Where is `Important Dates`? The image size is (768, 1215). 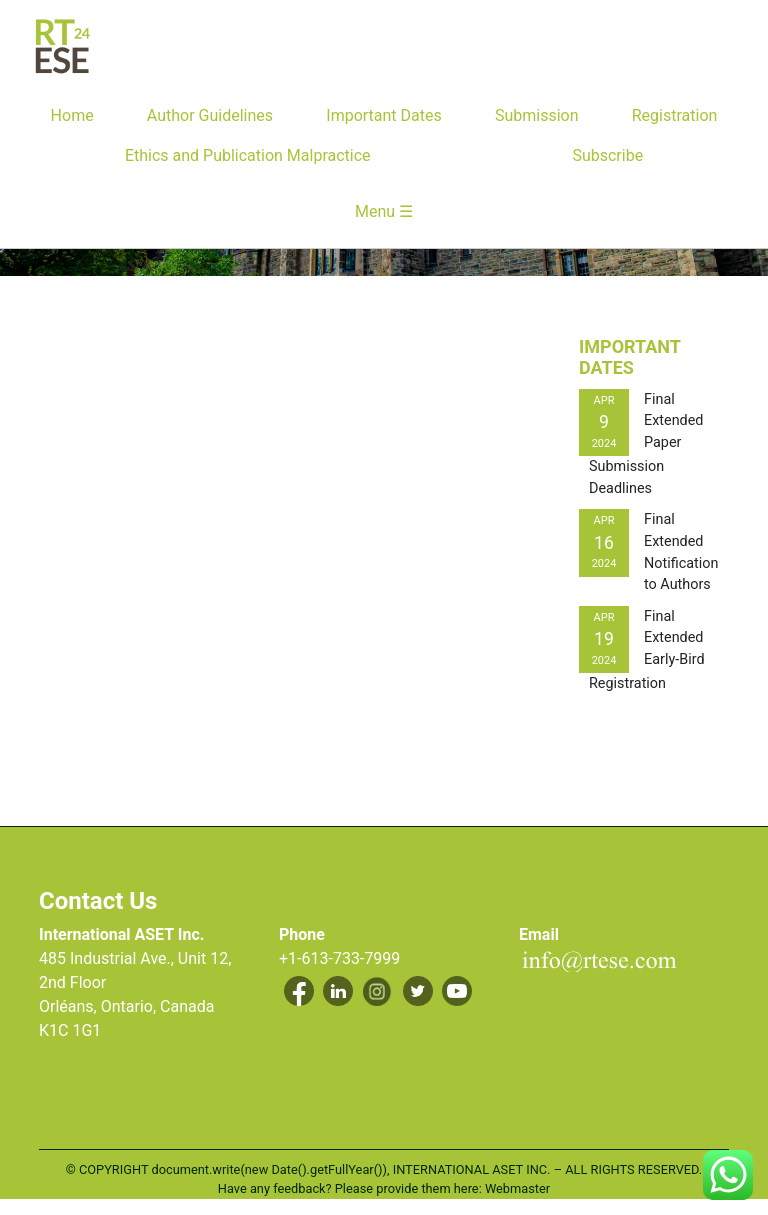
Important Dates is located at coordinates (383, 115).